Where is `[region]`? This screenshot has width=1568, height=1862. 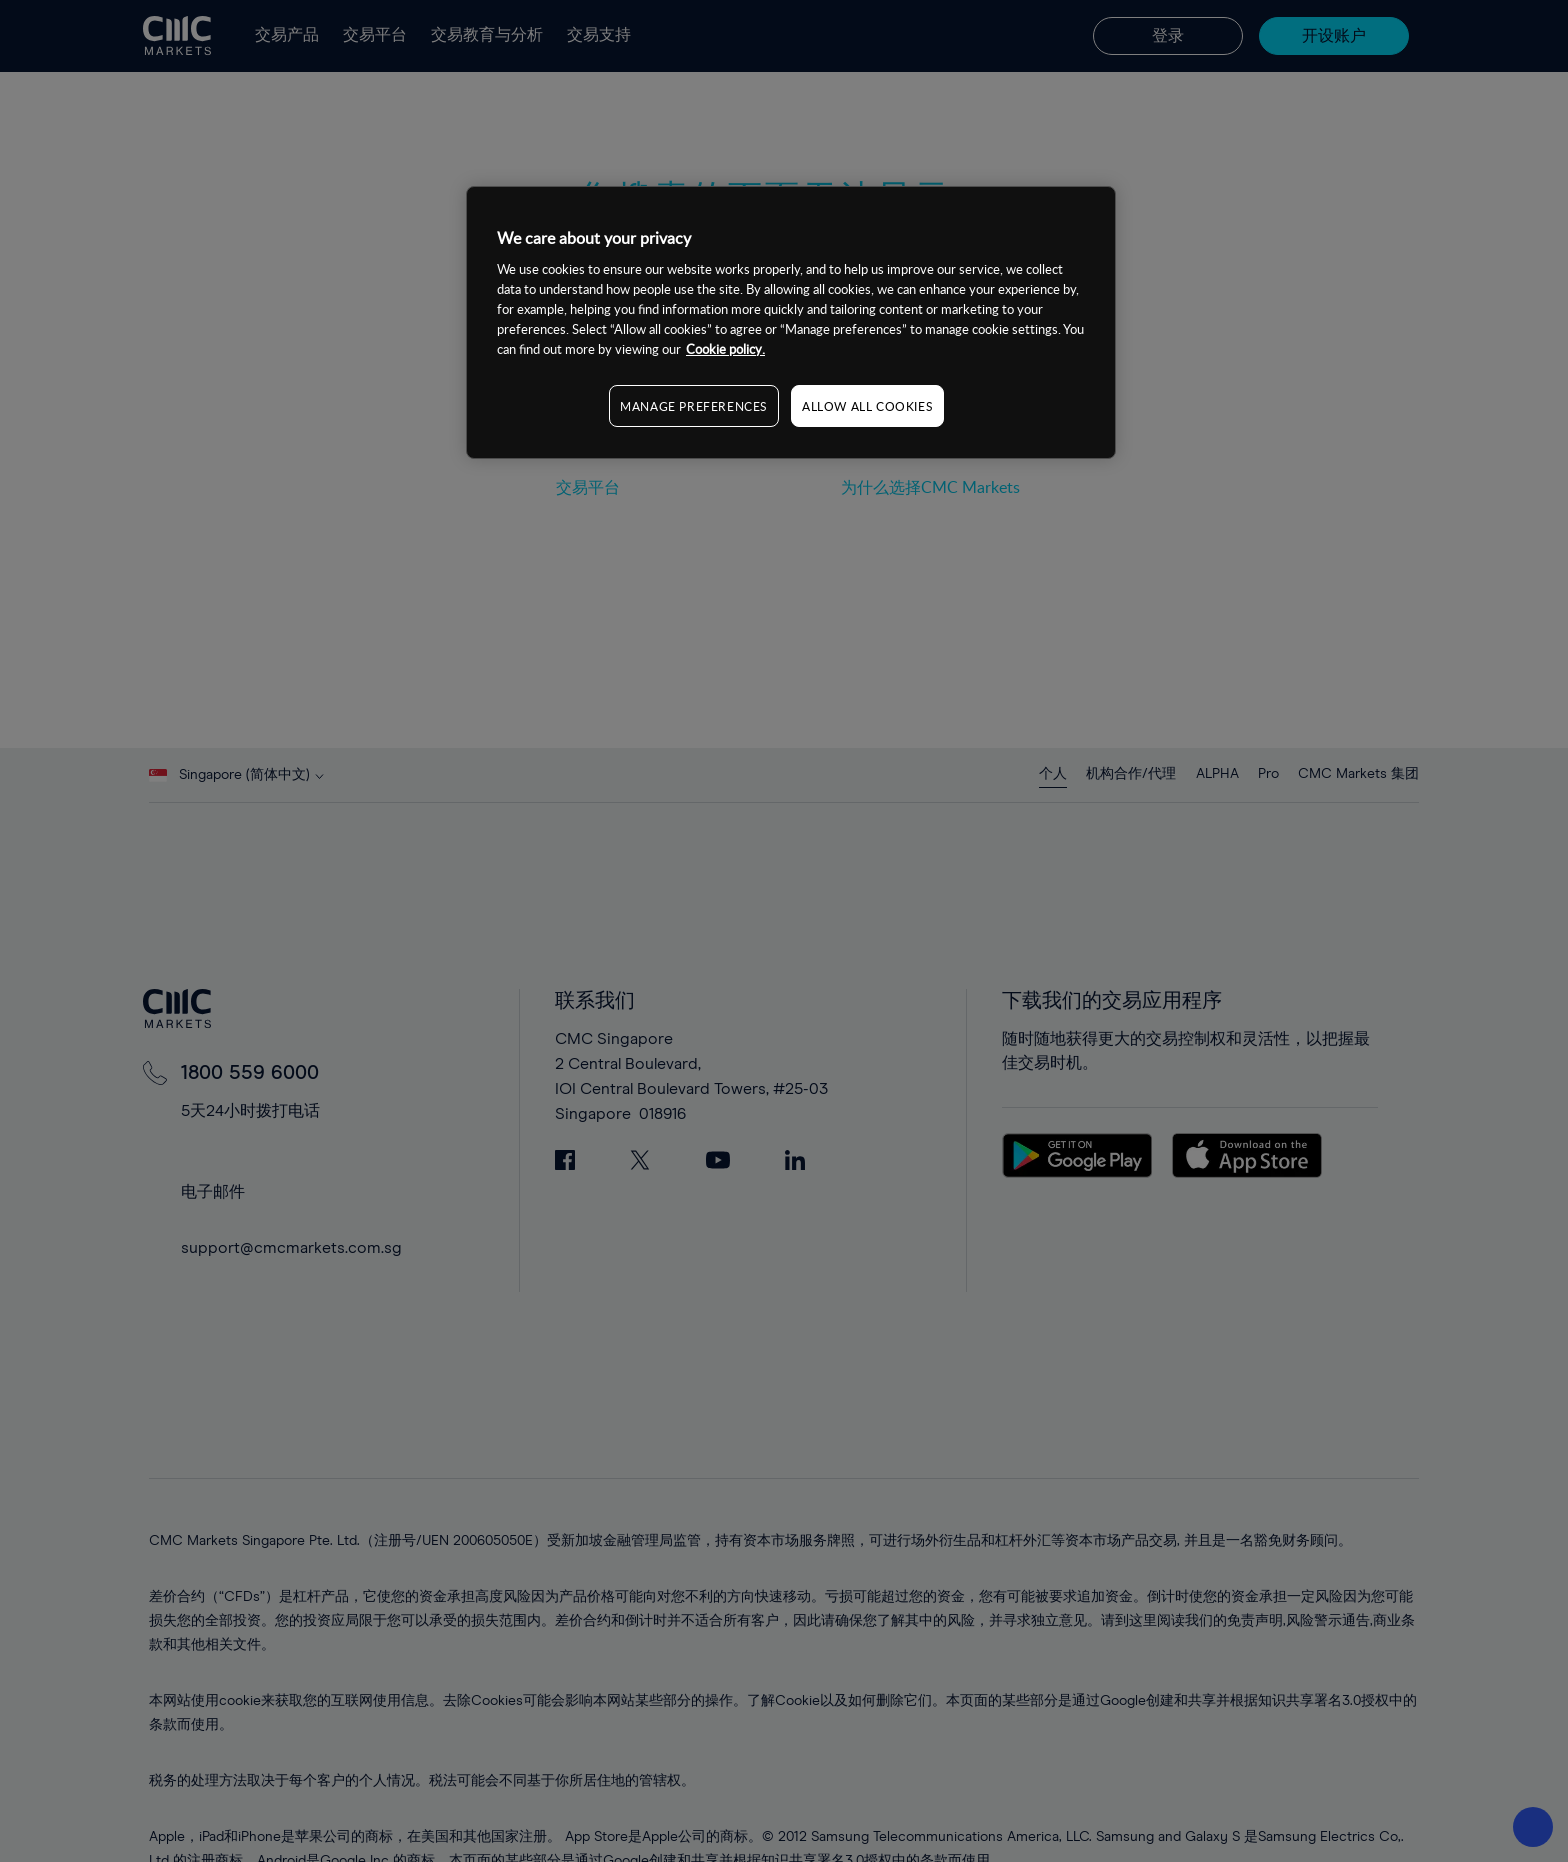
[region] is located at coordinates (791, 322).